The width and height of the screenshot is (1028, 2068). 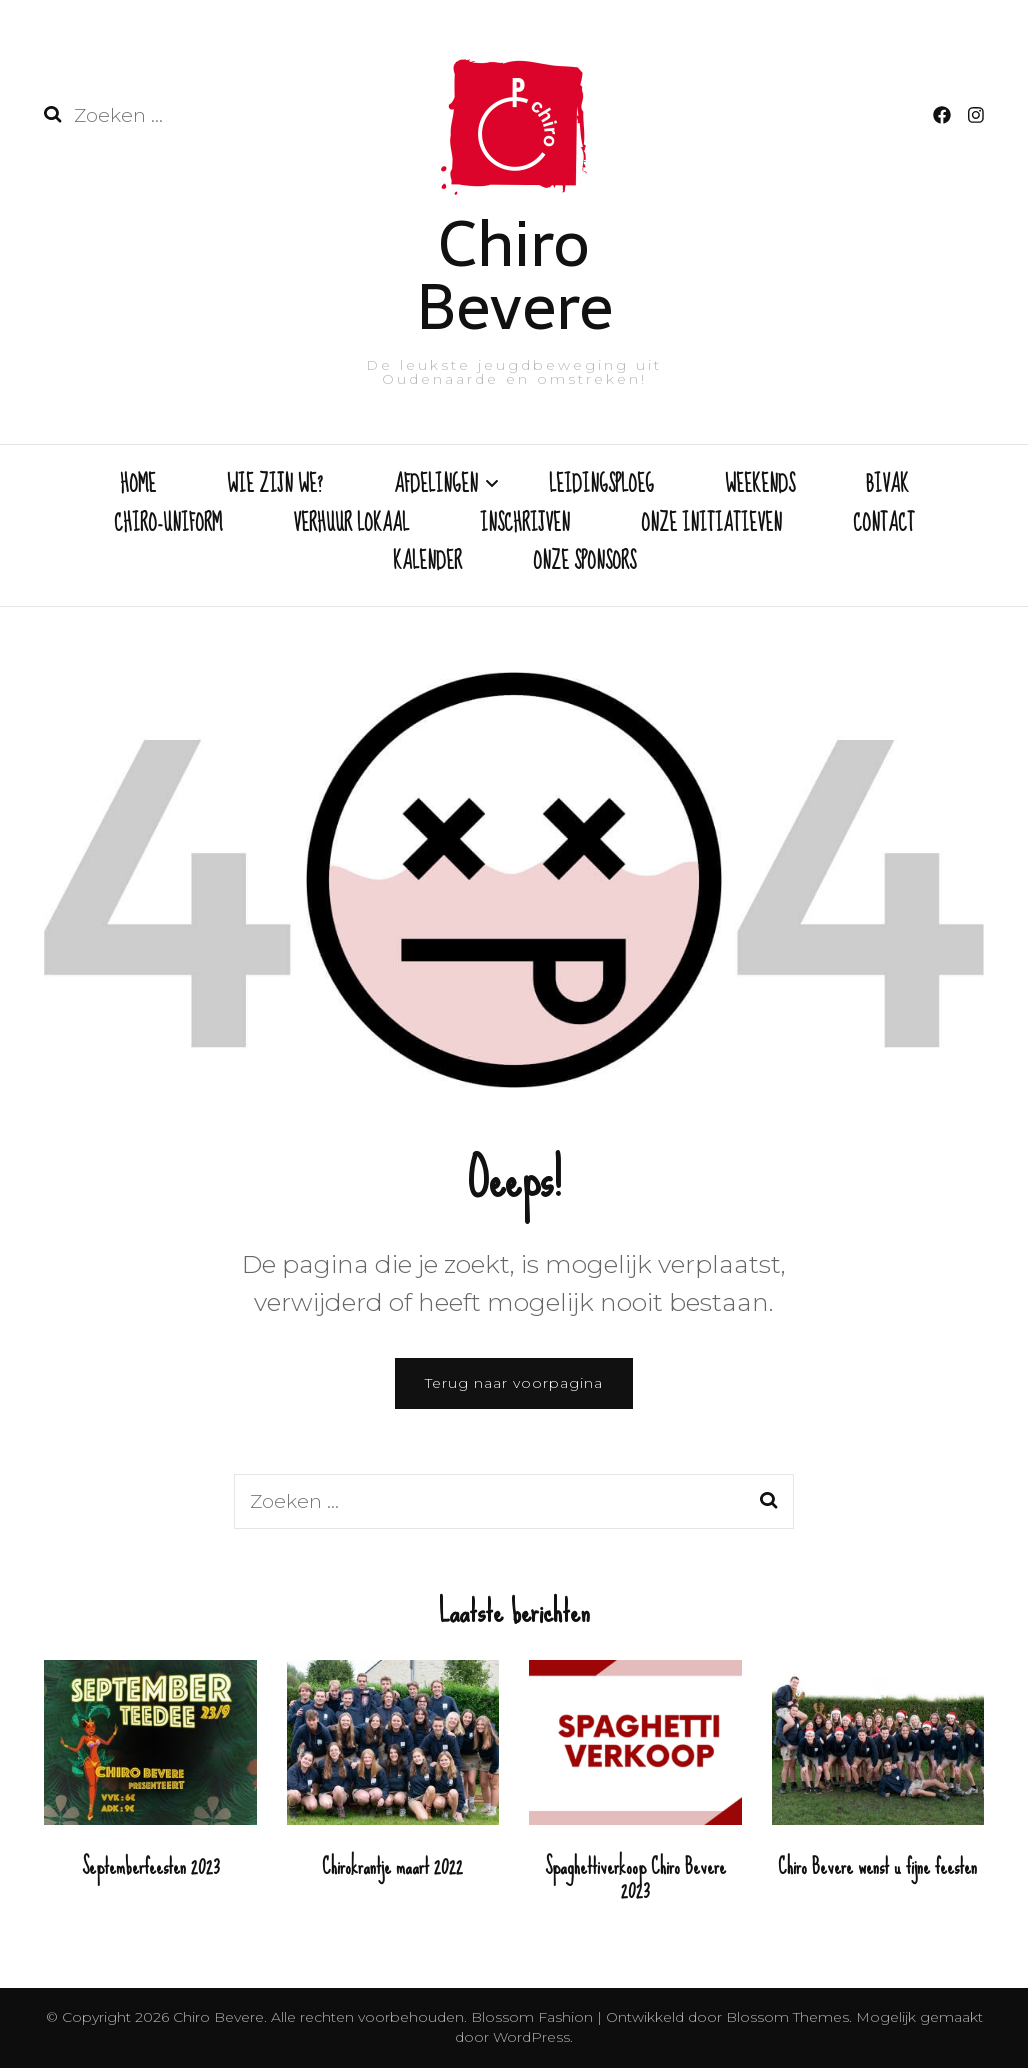 I want to click on Chiro Bevere wenst u fijne feesten, so click(x=877, y=1866).